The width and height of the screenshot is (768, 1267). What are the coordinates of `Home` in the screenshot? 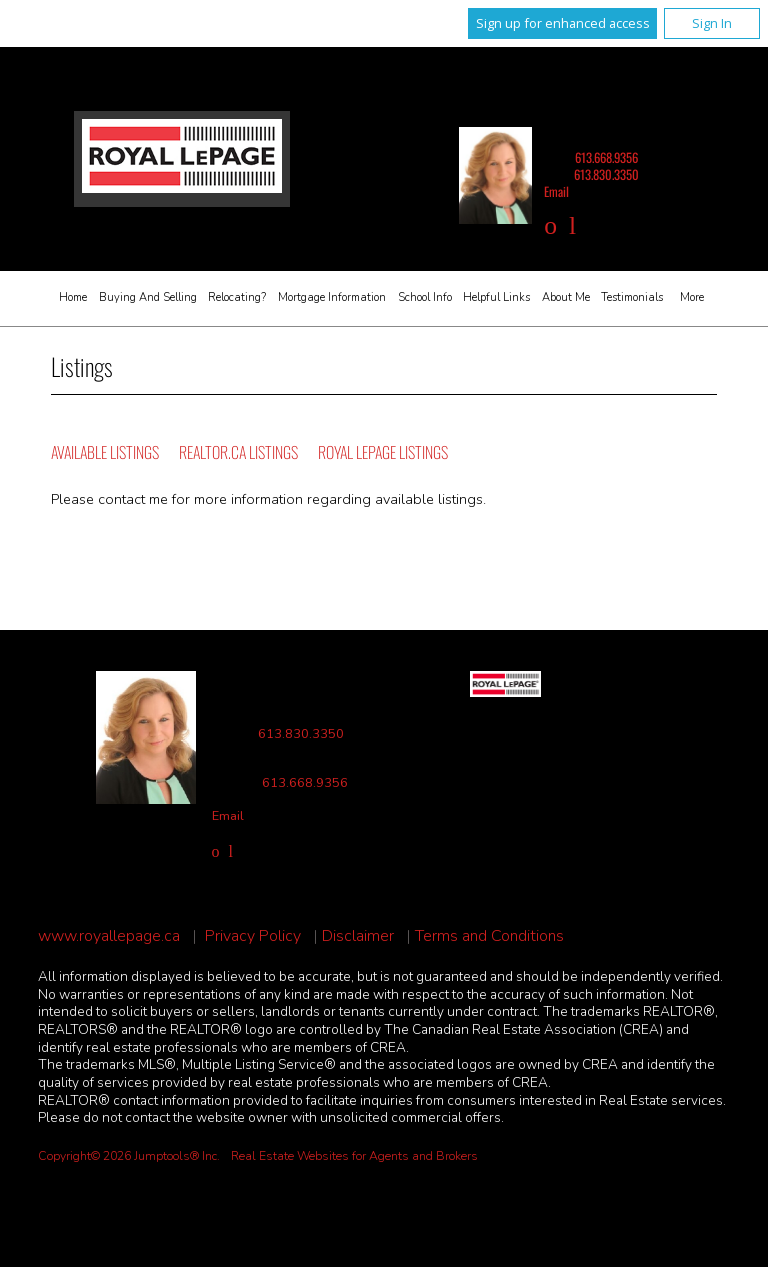 It's located at (73, 297).